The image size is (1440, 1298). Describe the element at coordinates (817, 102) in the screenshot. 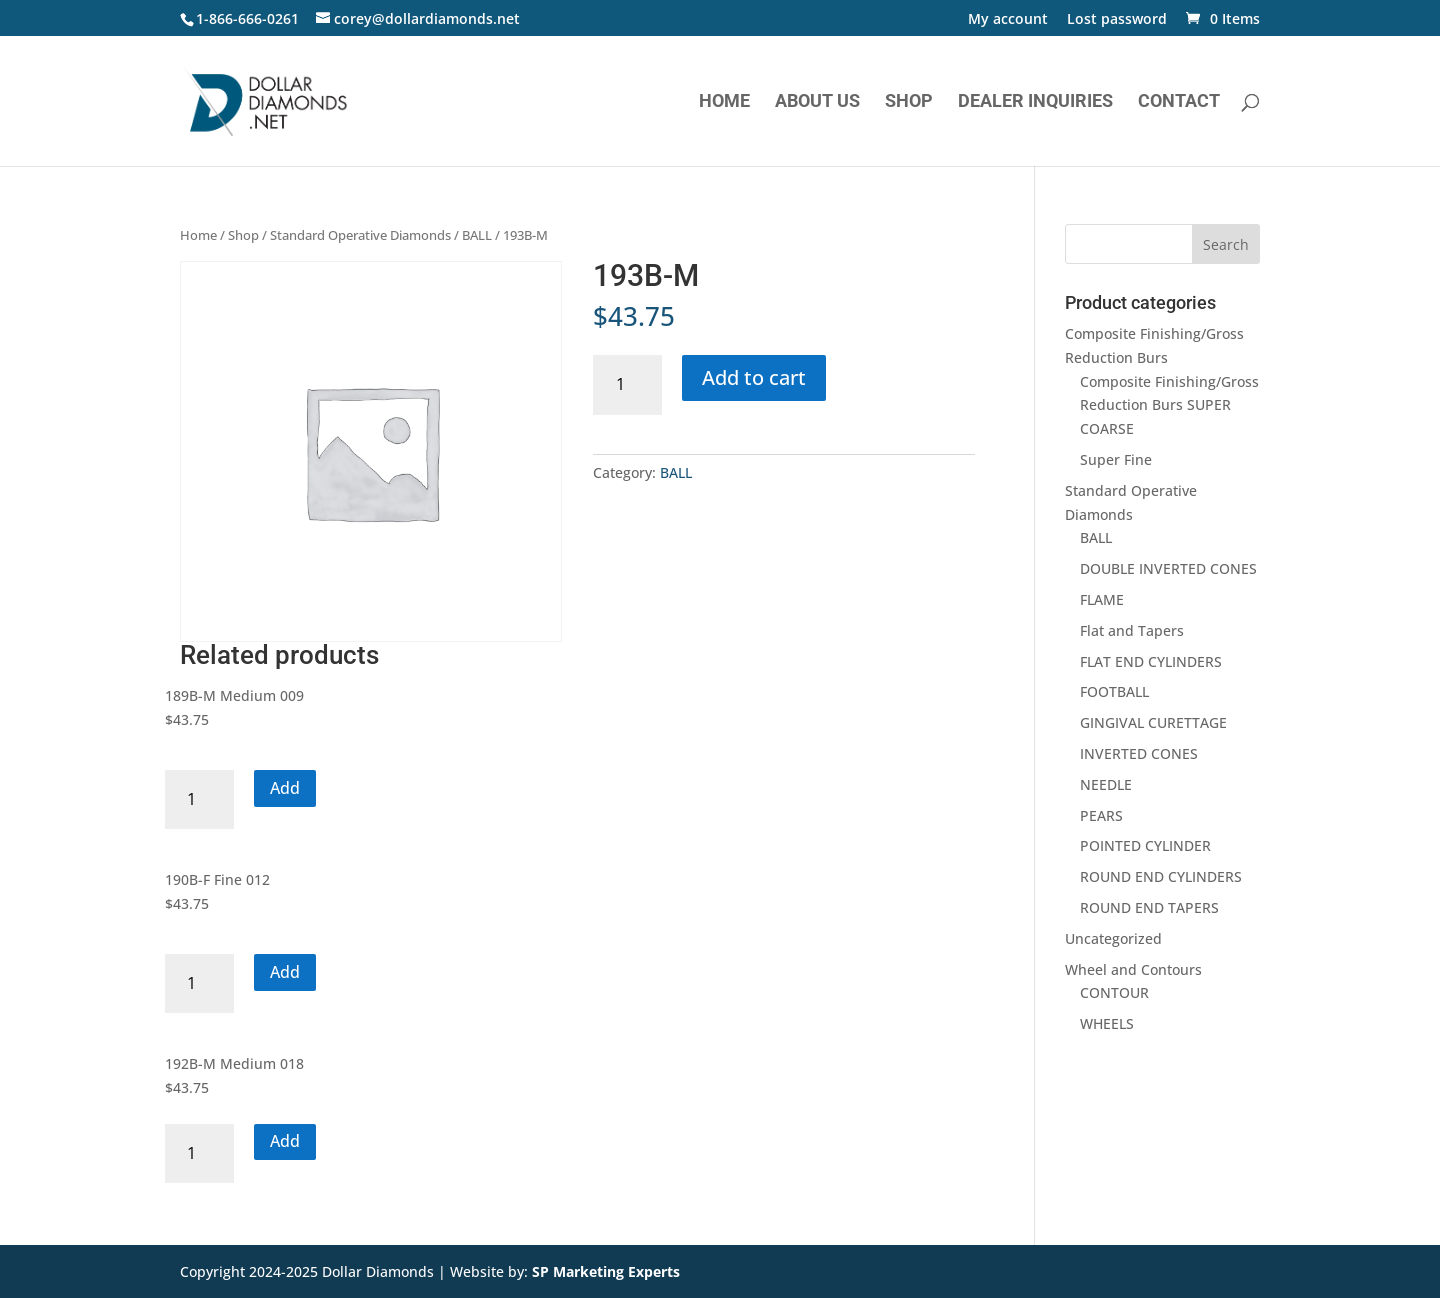

I see `About Us` at that location.